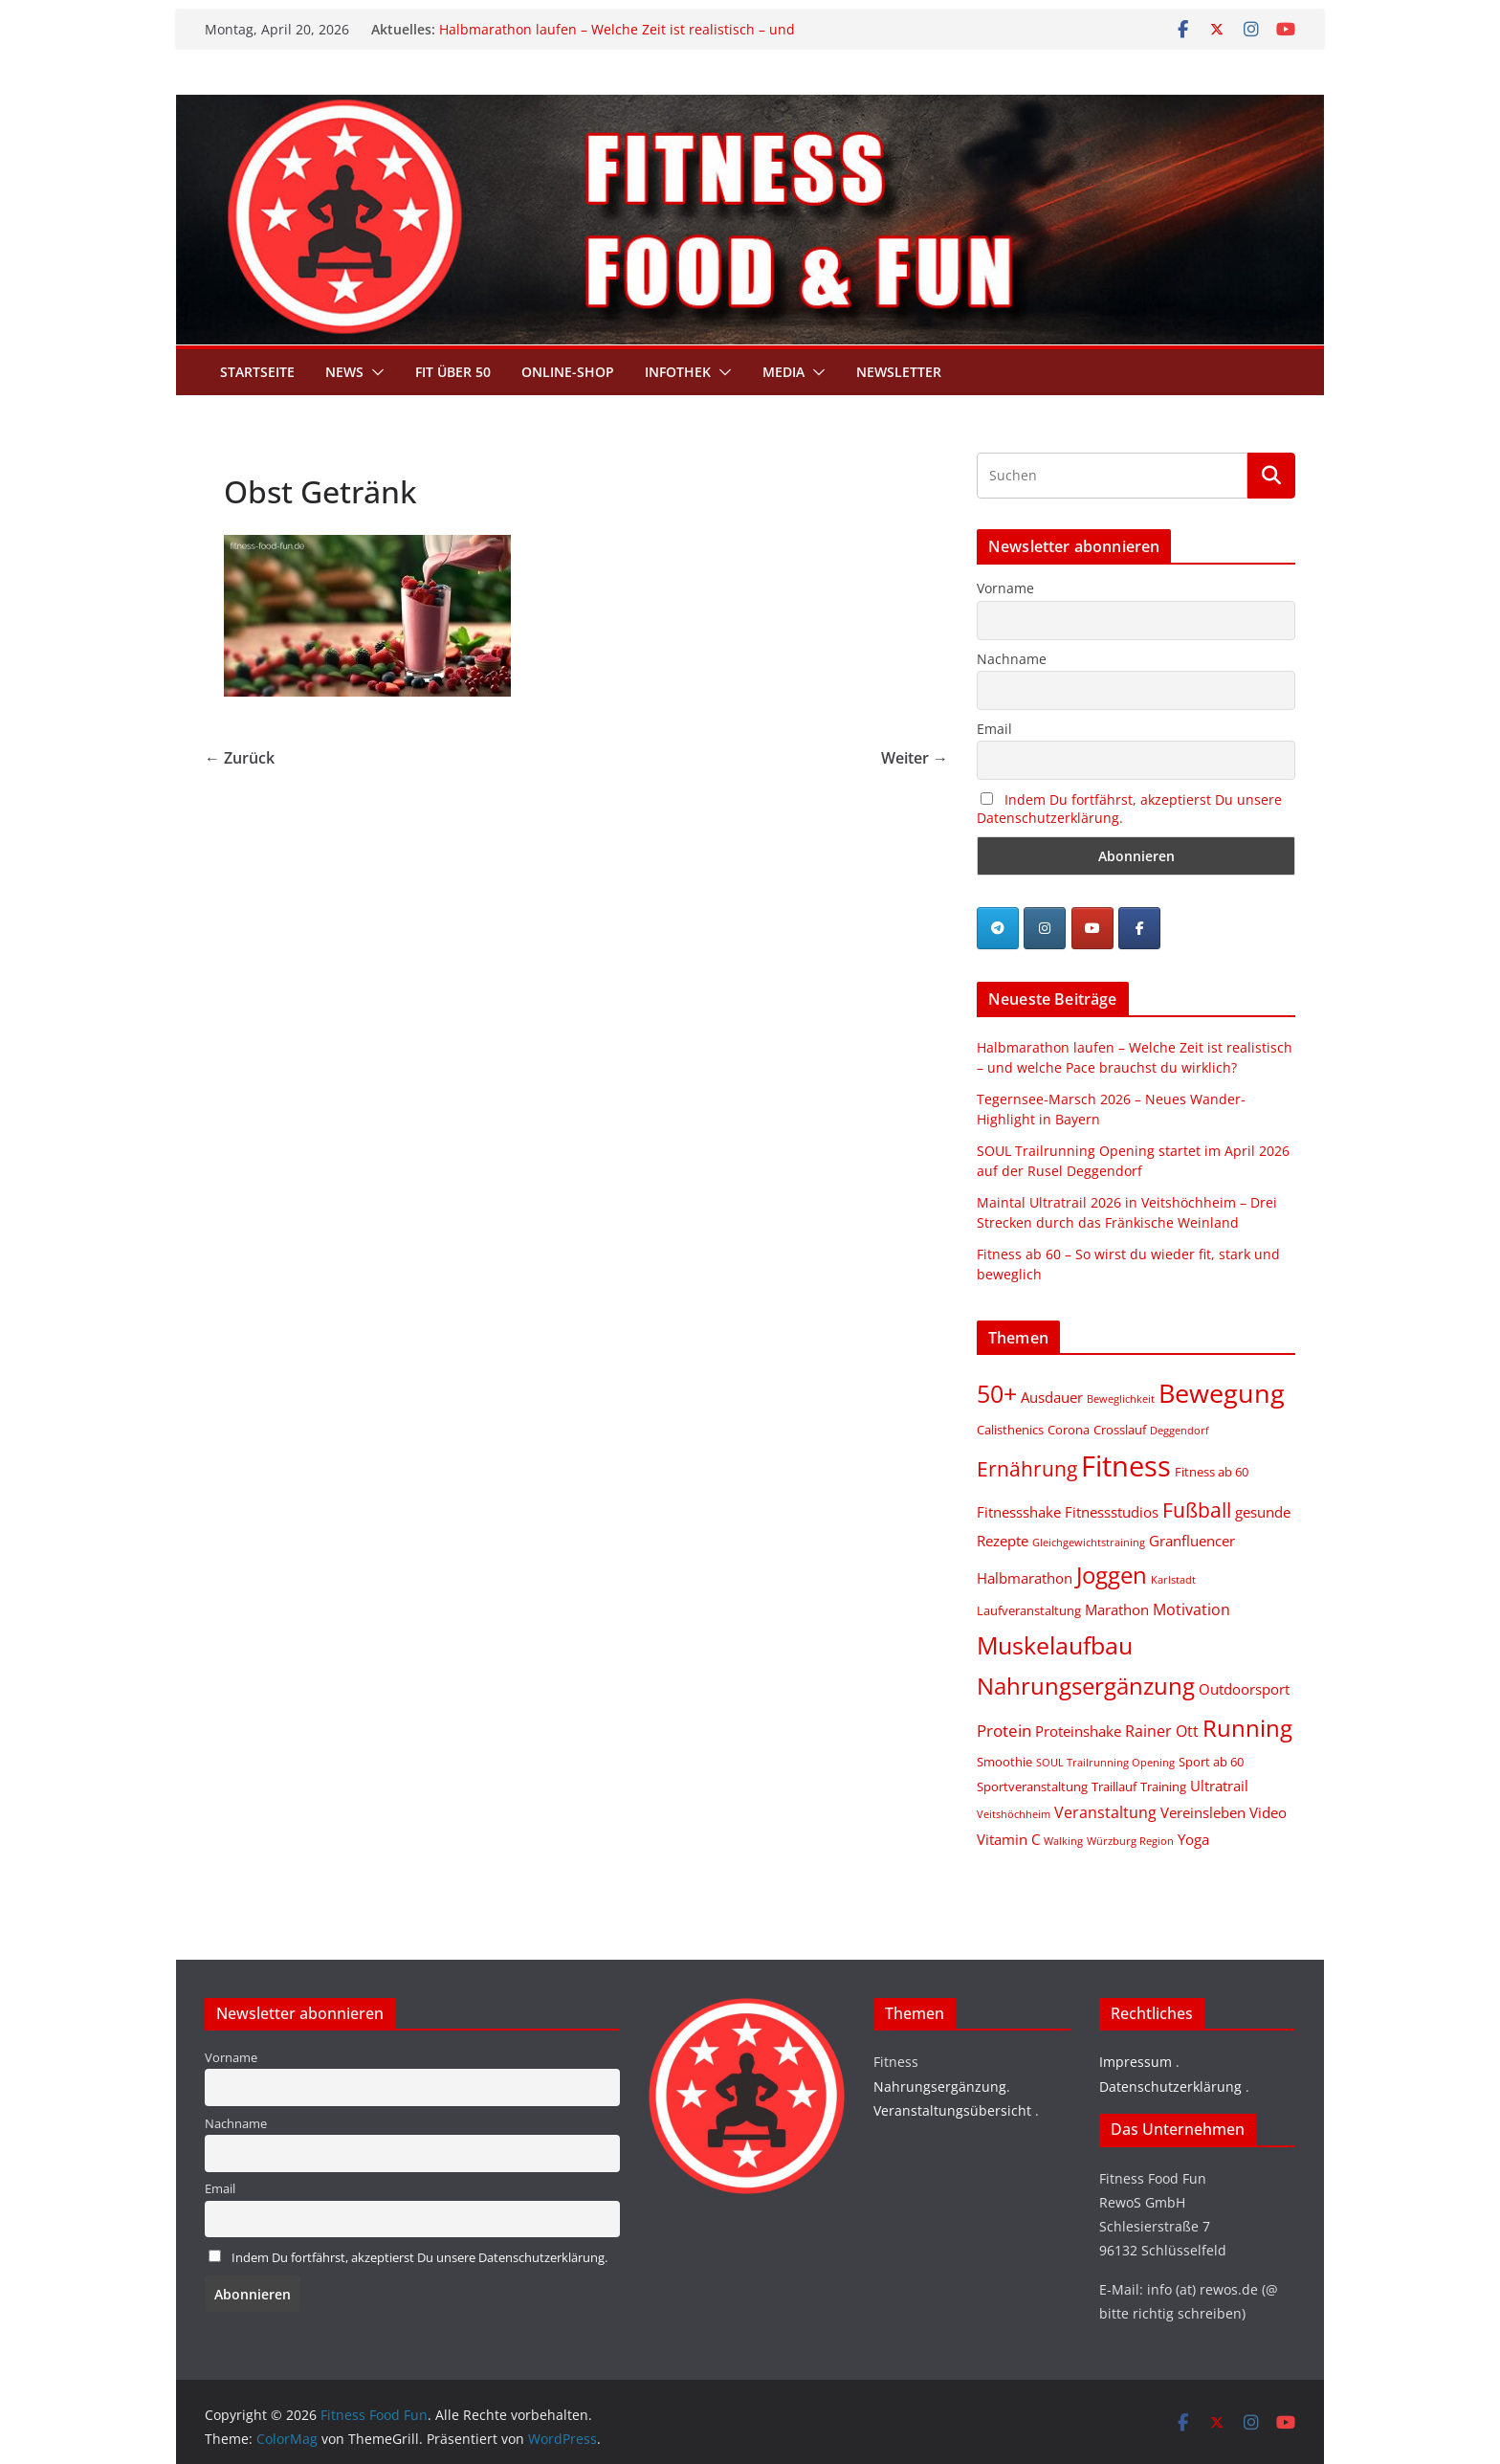 The width and height of the screenshot is (1500, 2464). Describe the element at coordinates (344, 372) in the screenshot. I see `News` at that location.